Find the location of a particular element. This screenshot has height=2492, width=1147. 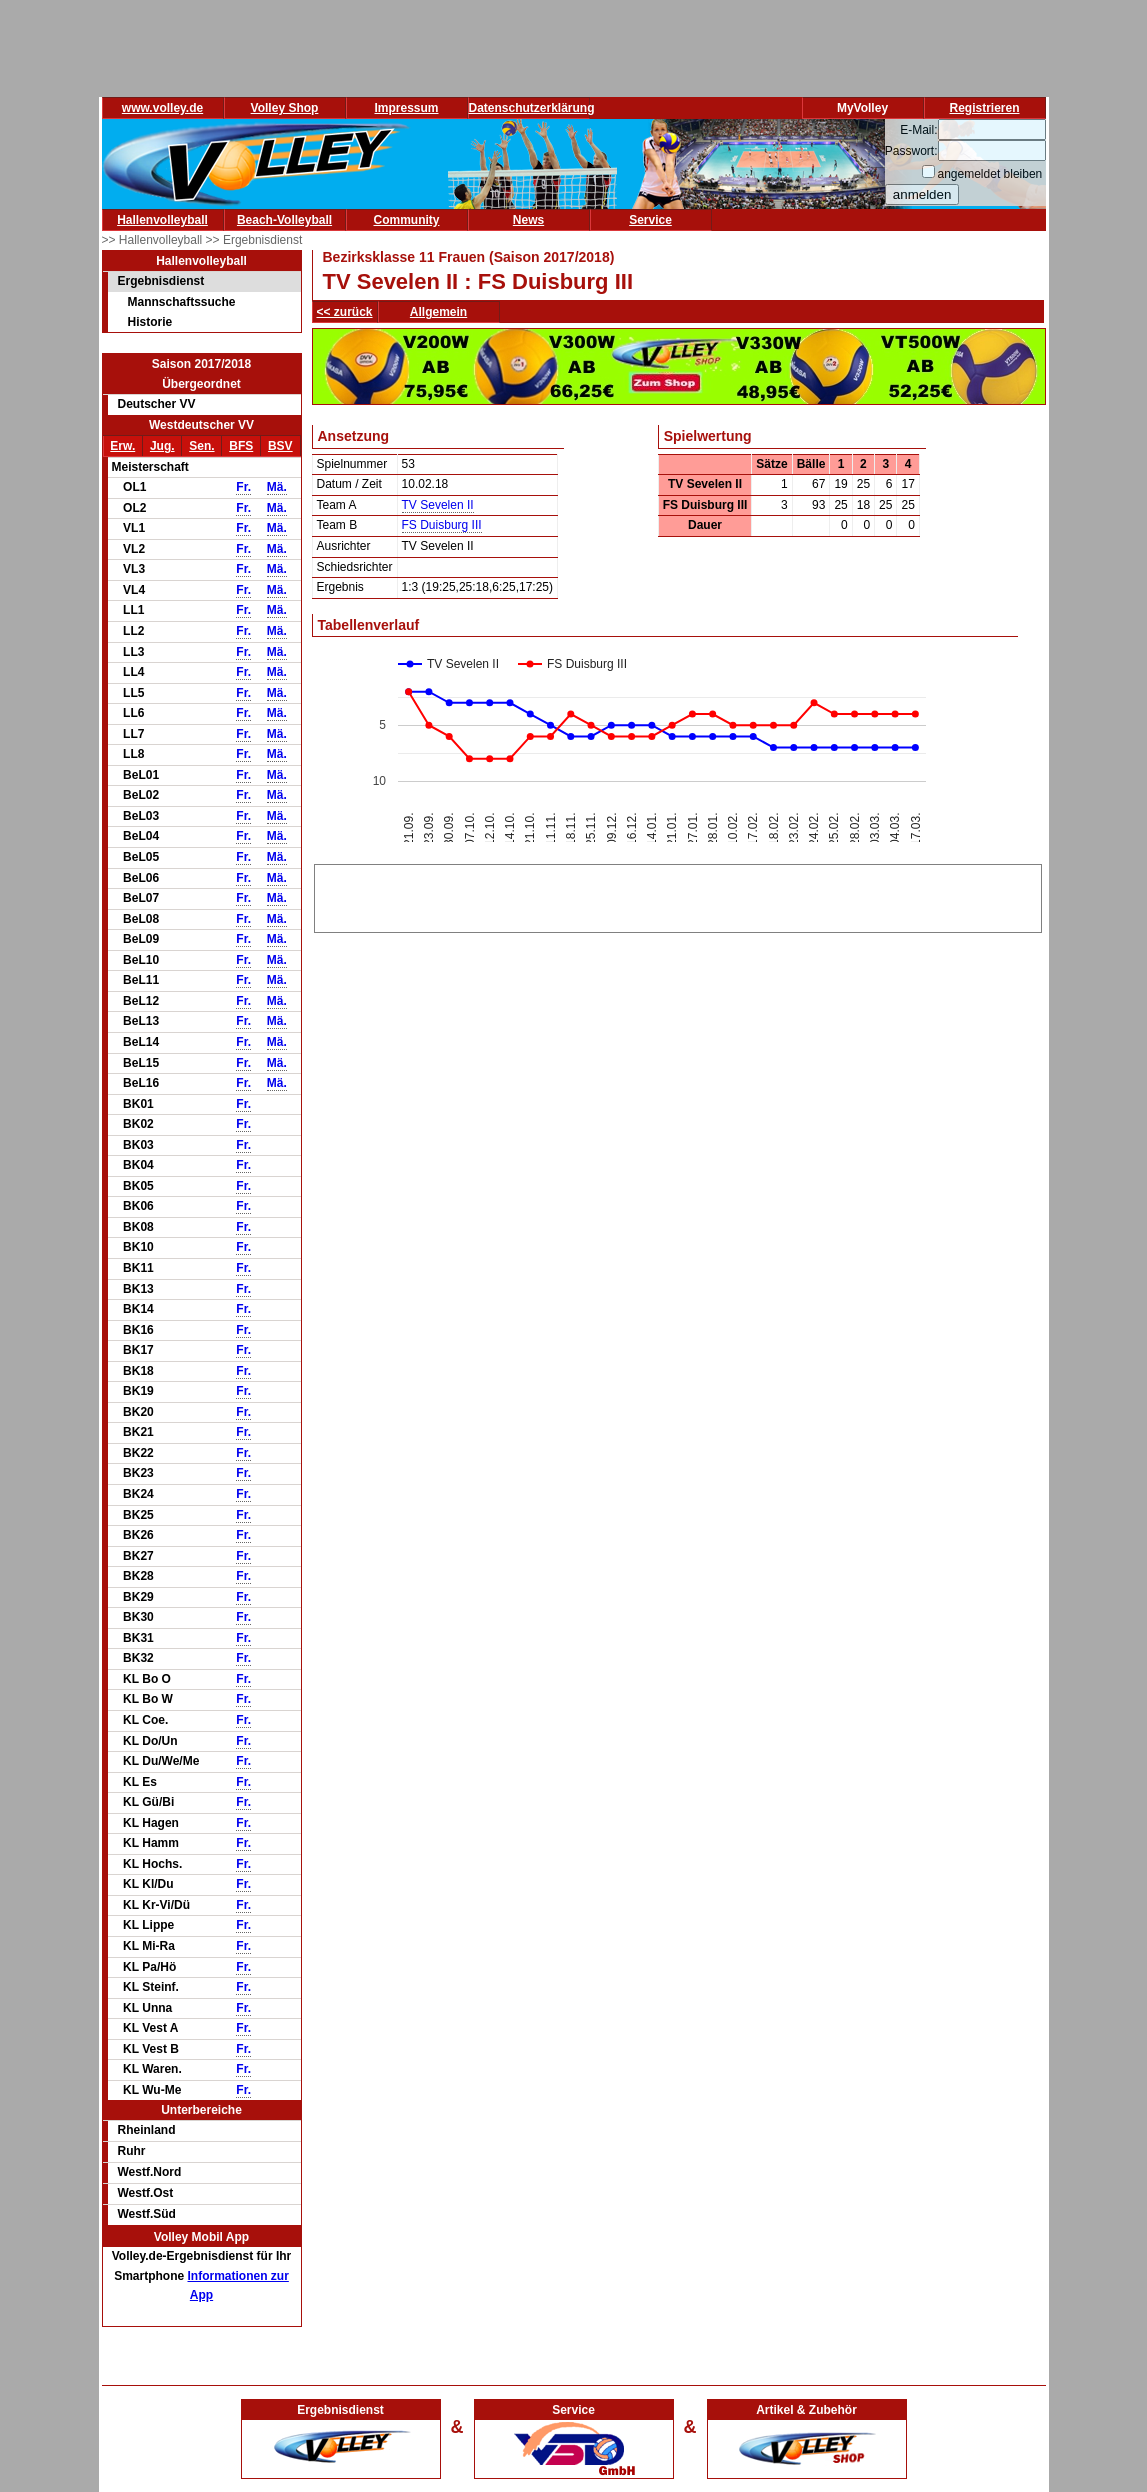

Westf.Nord is located at coordinates (150, 2172).